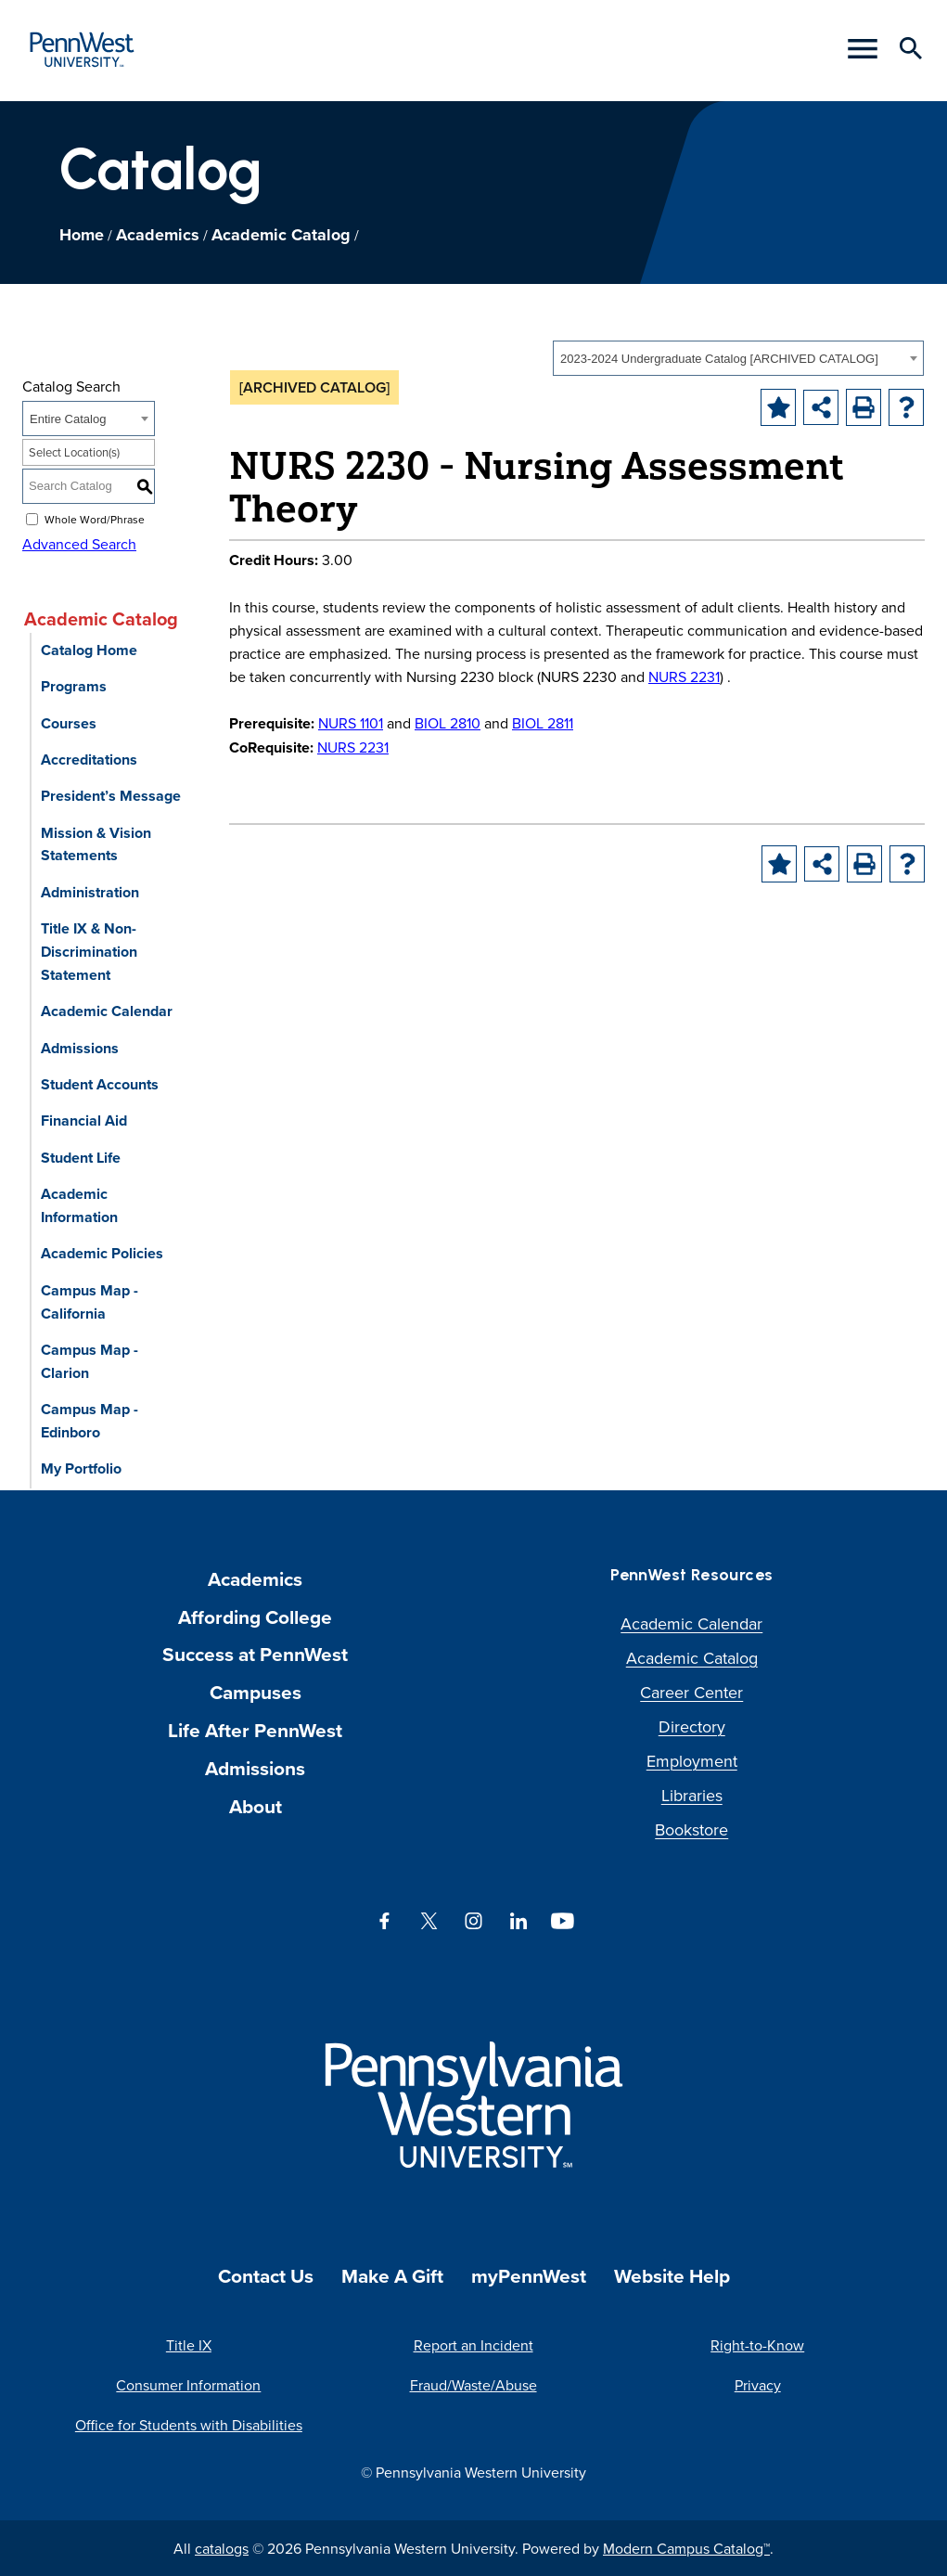 The height and width of the screenshot is (2576, 947). Describe the element at coordinates (758, 2385) in the screenshot. I see `Privacy` at that location.